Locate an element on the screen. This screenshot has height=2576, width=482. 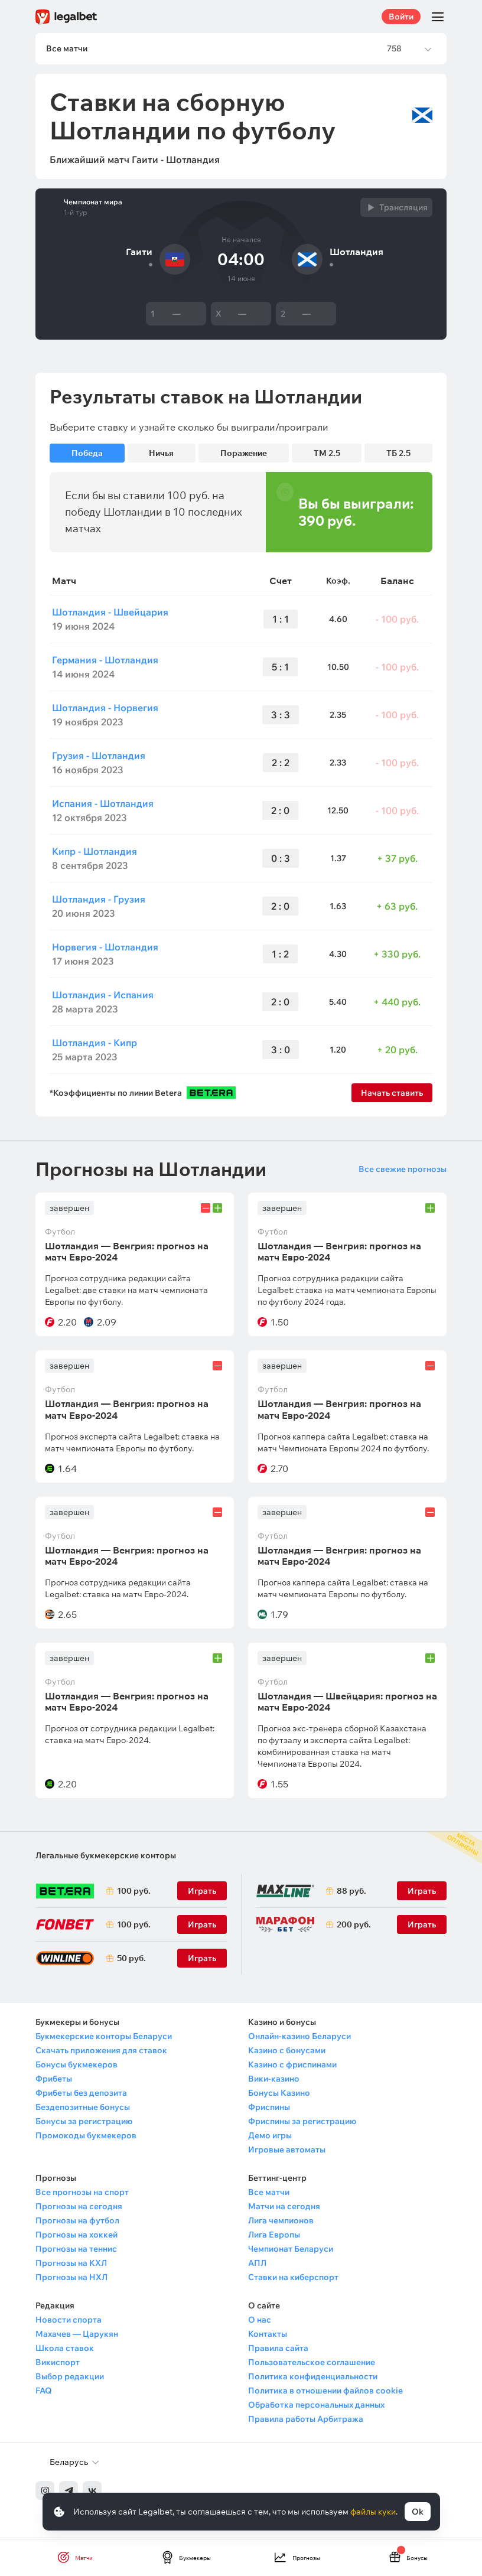
Легальные букмекерские конторы is located at coordinates (105, 1857).